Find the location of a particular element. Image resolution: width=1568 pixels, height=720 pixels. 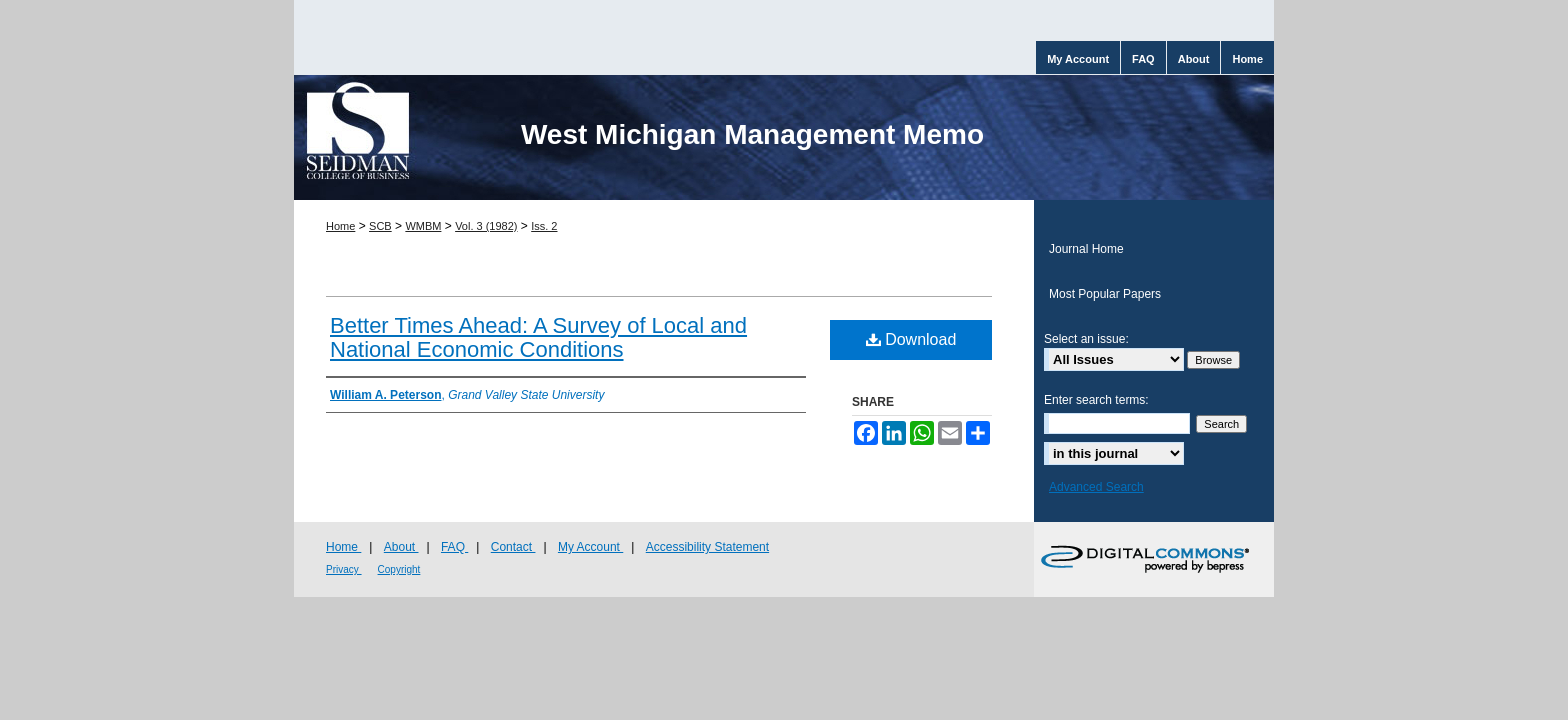

Home is located at coordinates (340, 226).